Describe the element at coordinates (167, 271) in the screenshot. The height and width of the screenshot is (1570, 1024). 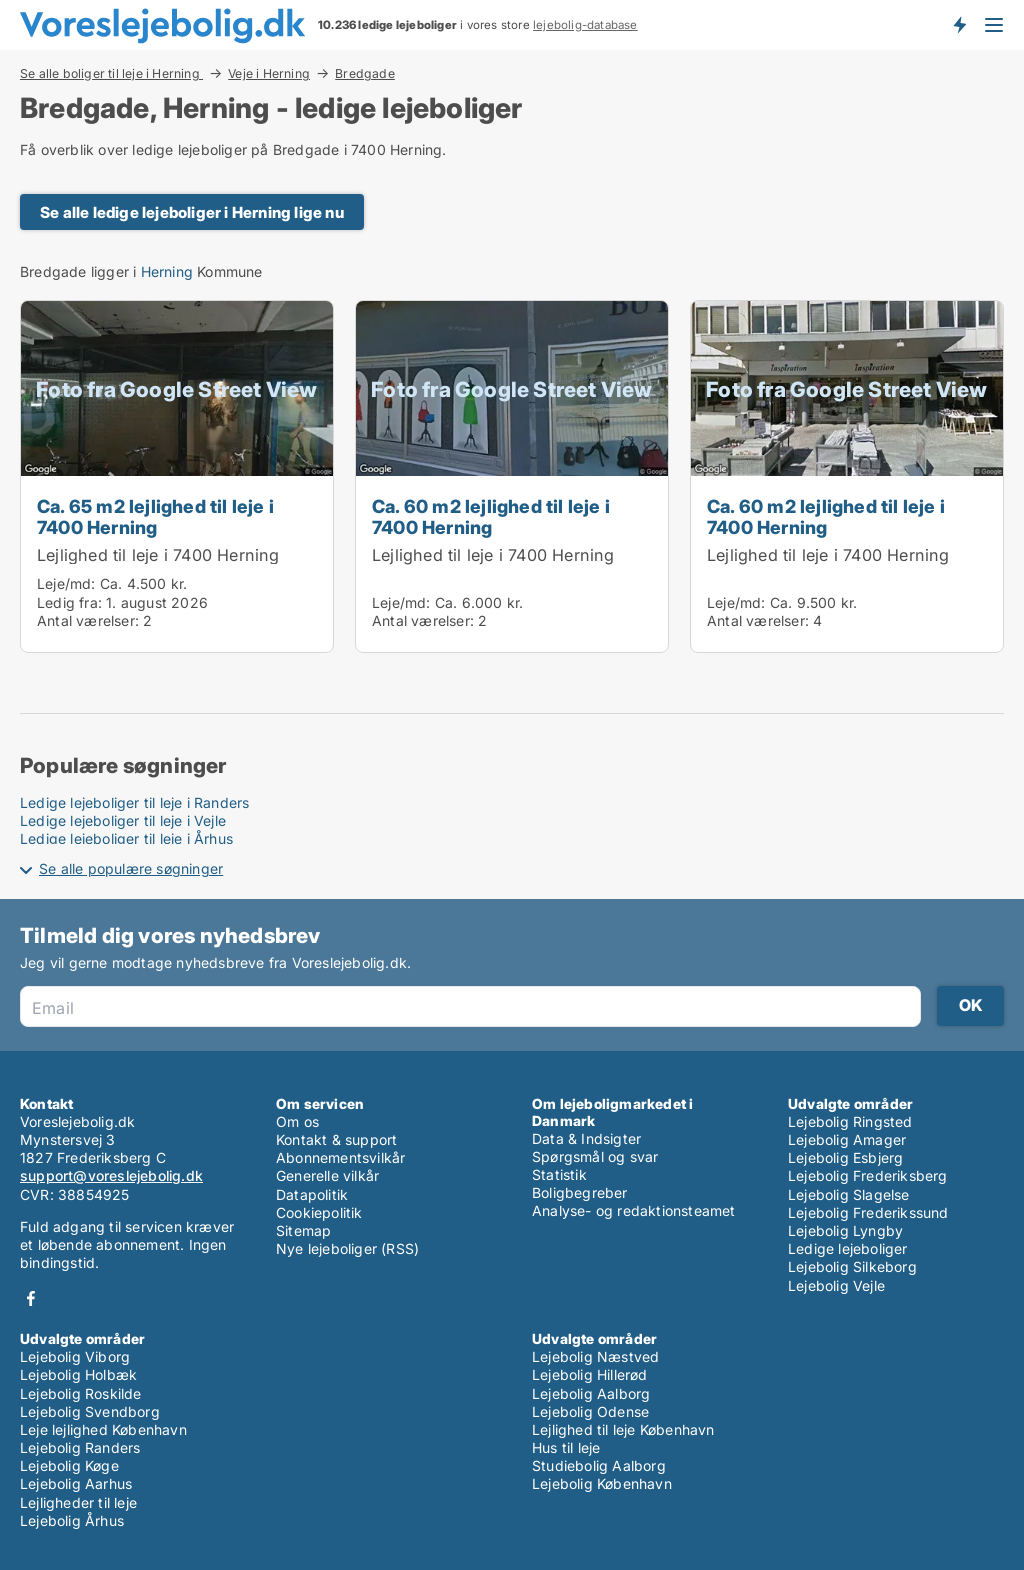
I see `Herning` at that location.